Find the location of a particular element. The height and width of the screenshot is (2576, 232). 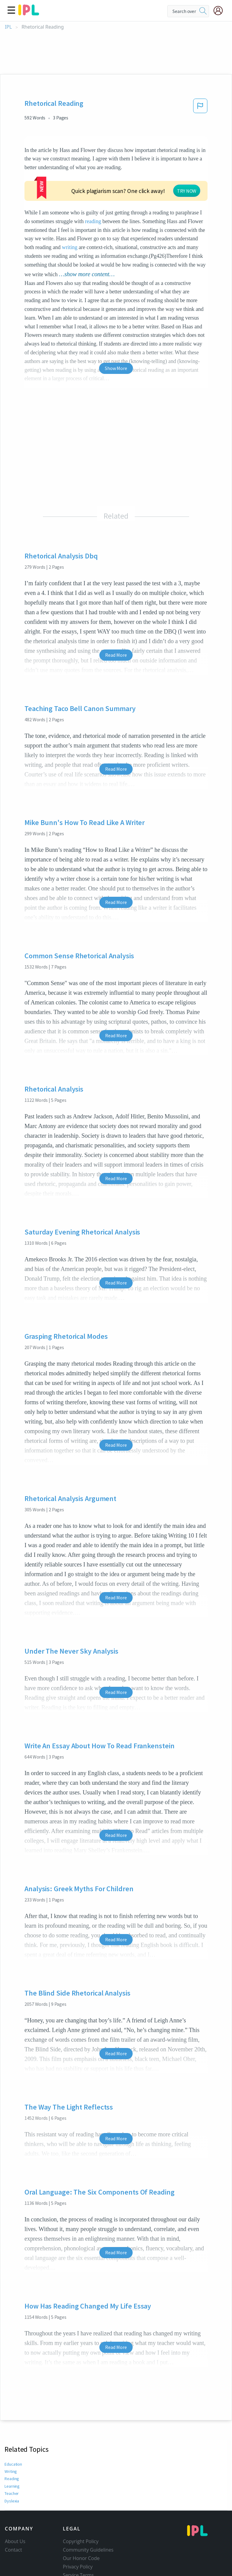

IPL is located at coordinates (8, 27).